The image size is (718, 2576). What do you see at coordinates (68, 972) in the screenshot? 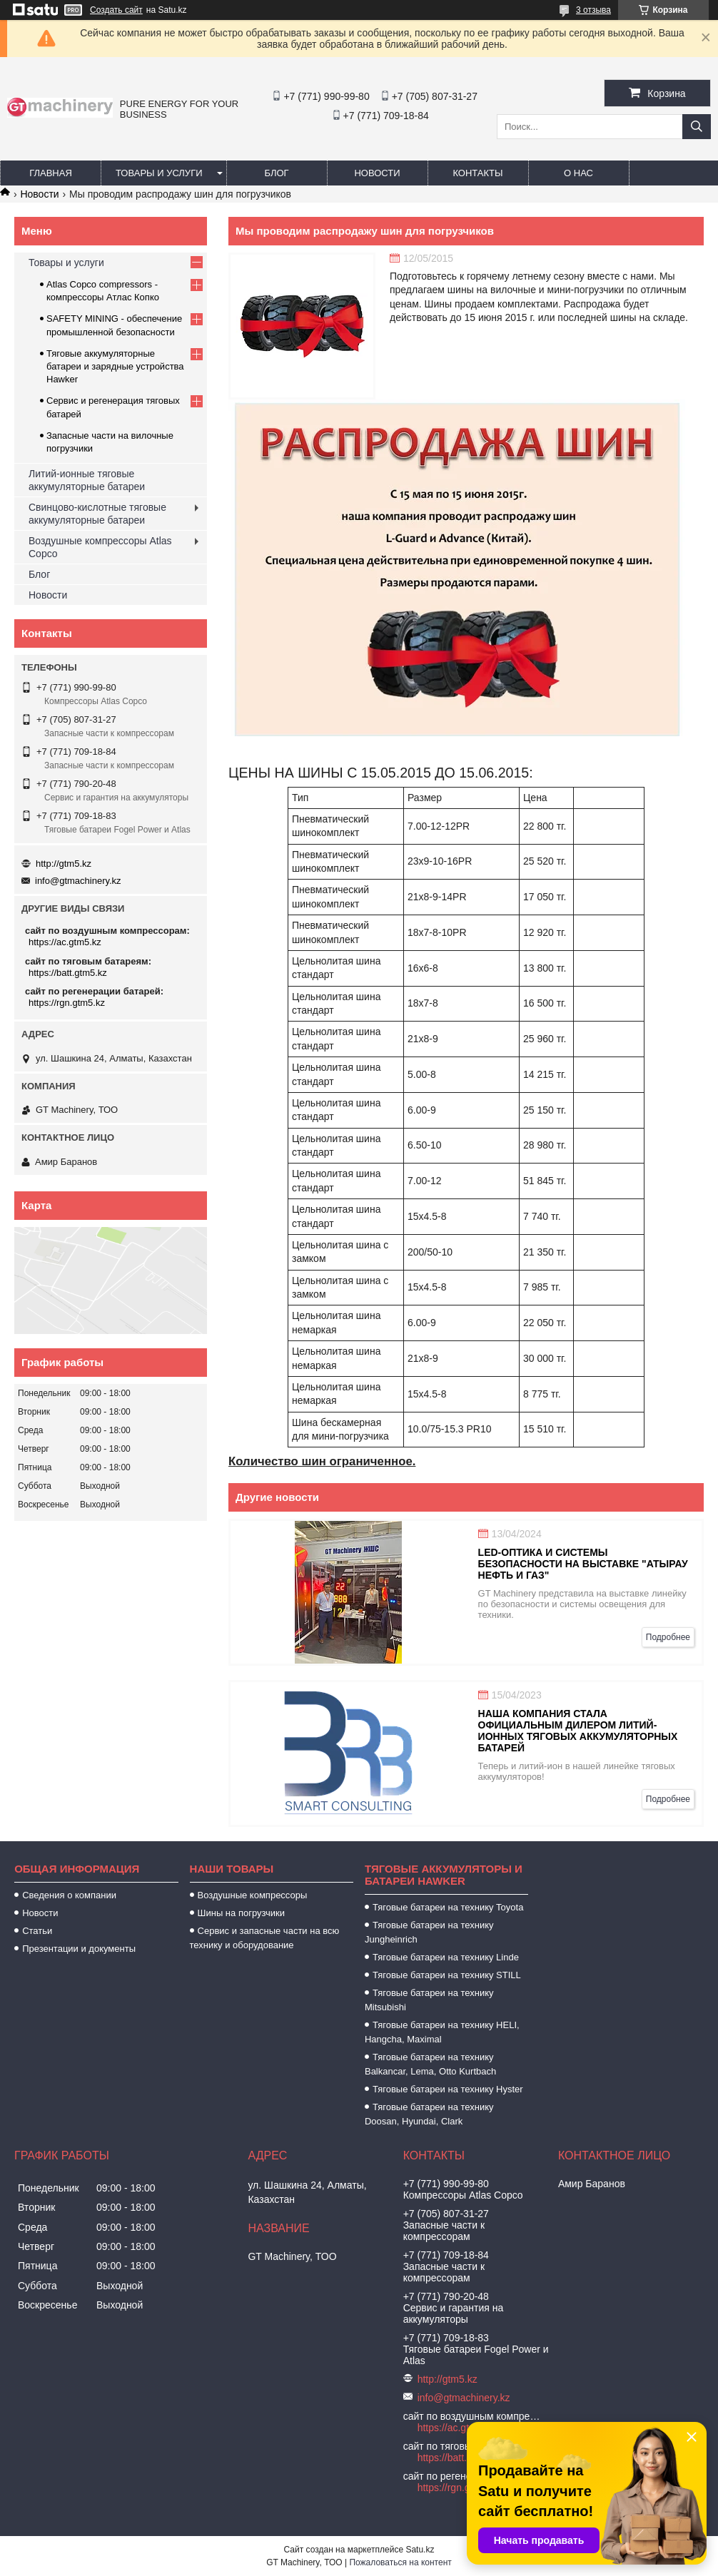
I see `https://batt.gtm5.kz` at bounding box center [68, 972].